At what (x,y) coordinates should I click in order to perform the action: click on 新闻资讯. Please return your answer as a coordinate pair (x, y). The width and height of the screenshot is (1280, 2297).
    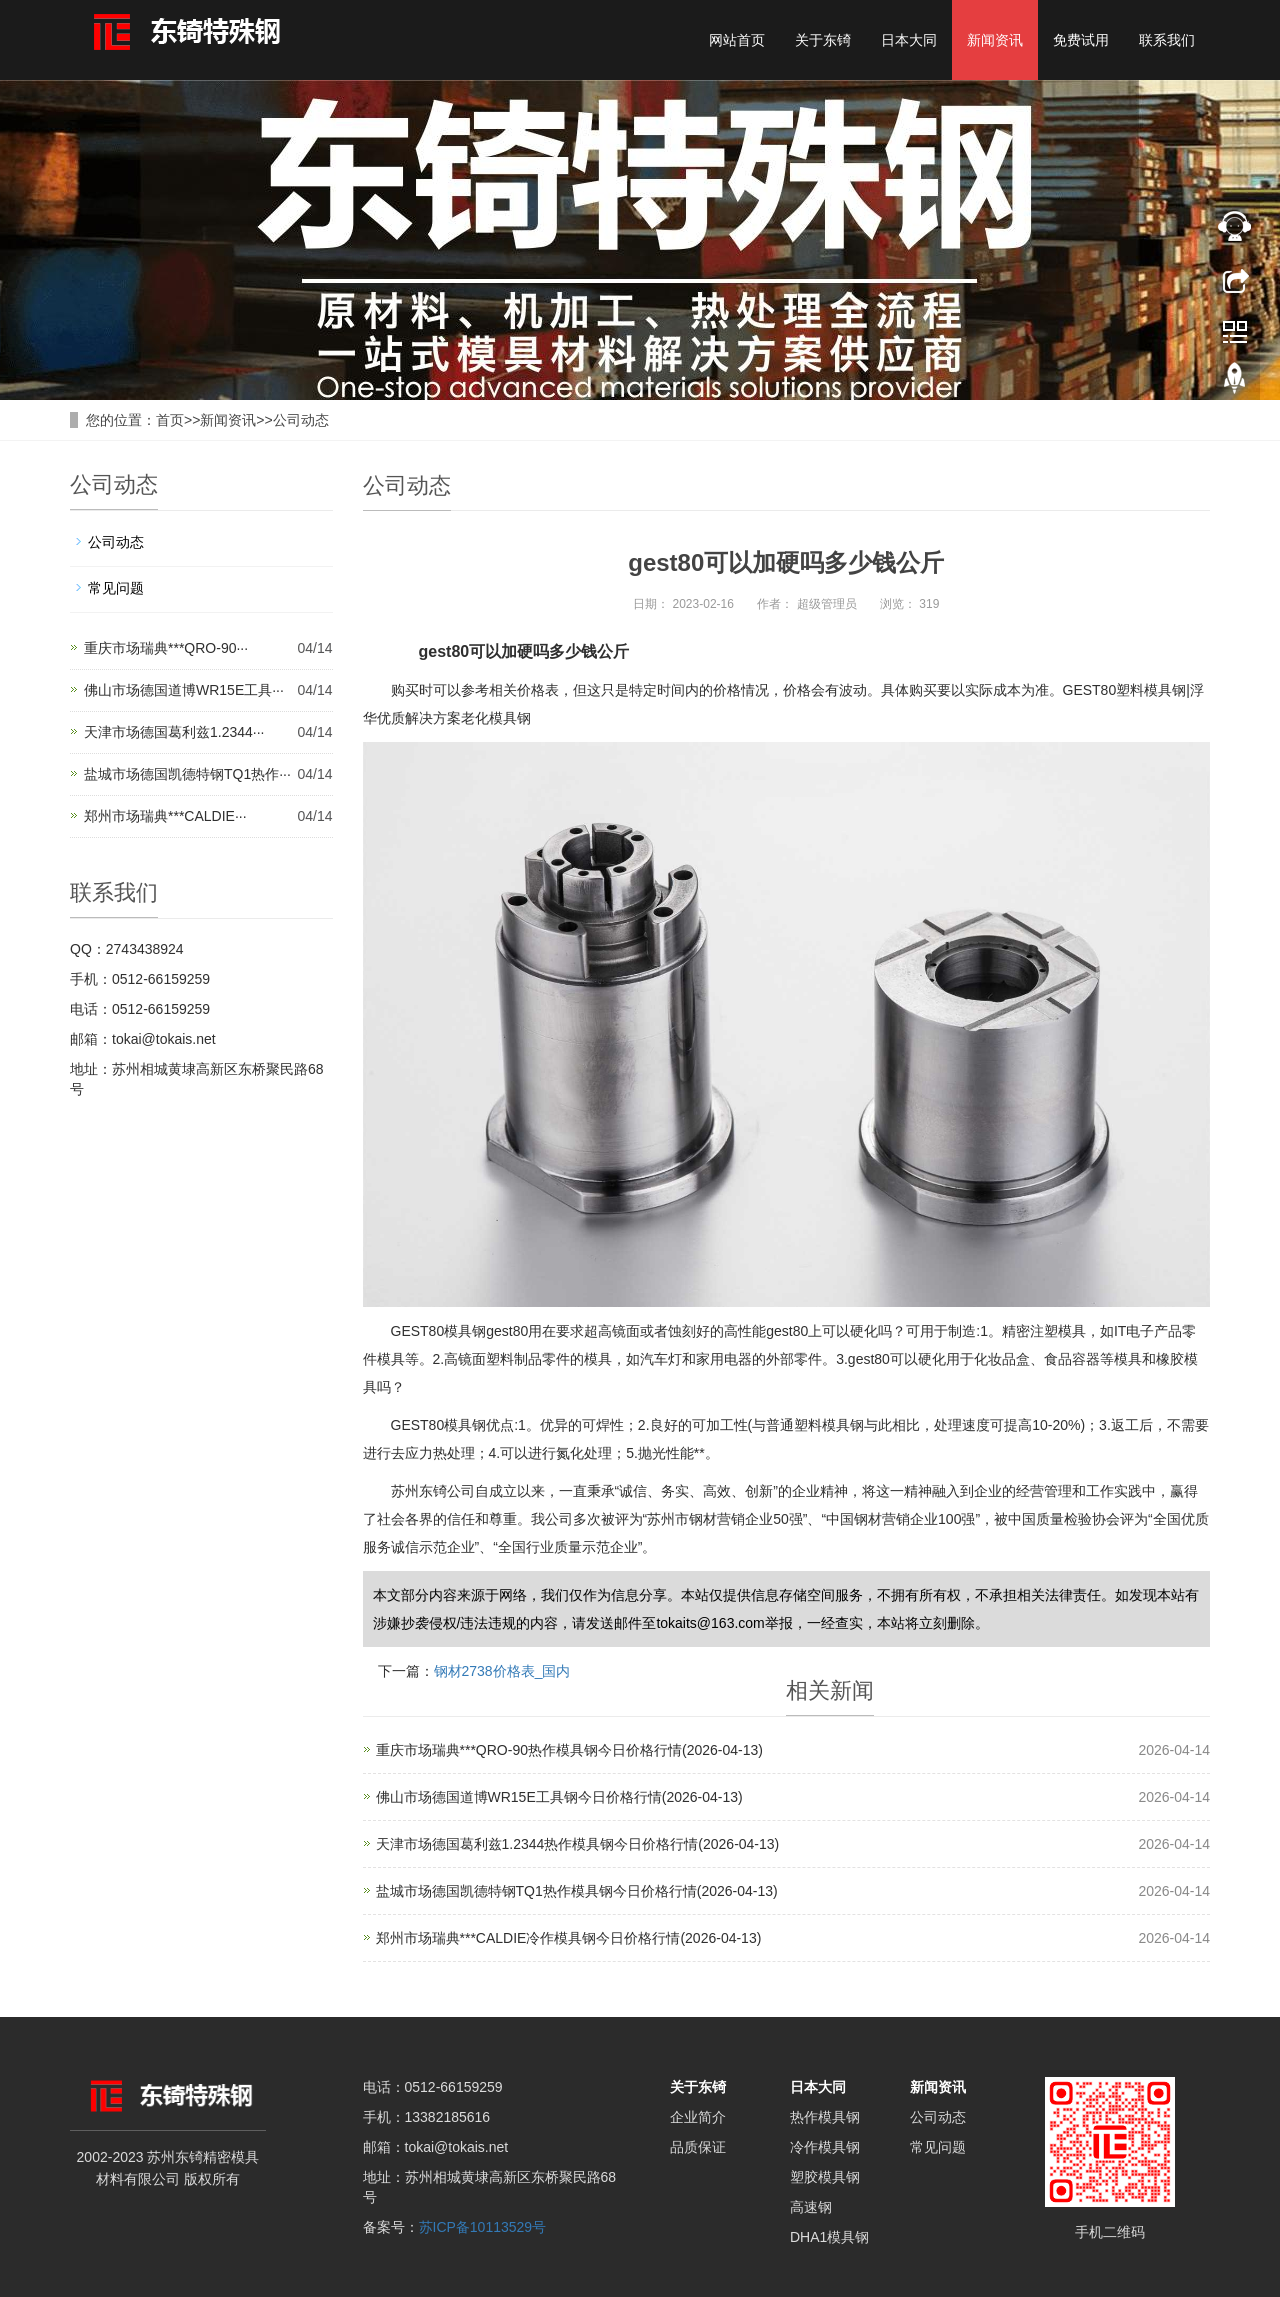
    Looking at the image, I should click on (995, 40).